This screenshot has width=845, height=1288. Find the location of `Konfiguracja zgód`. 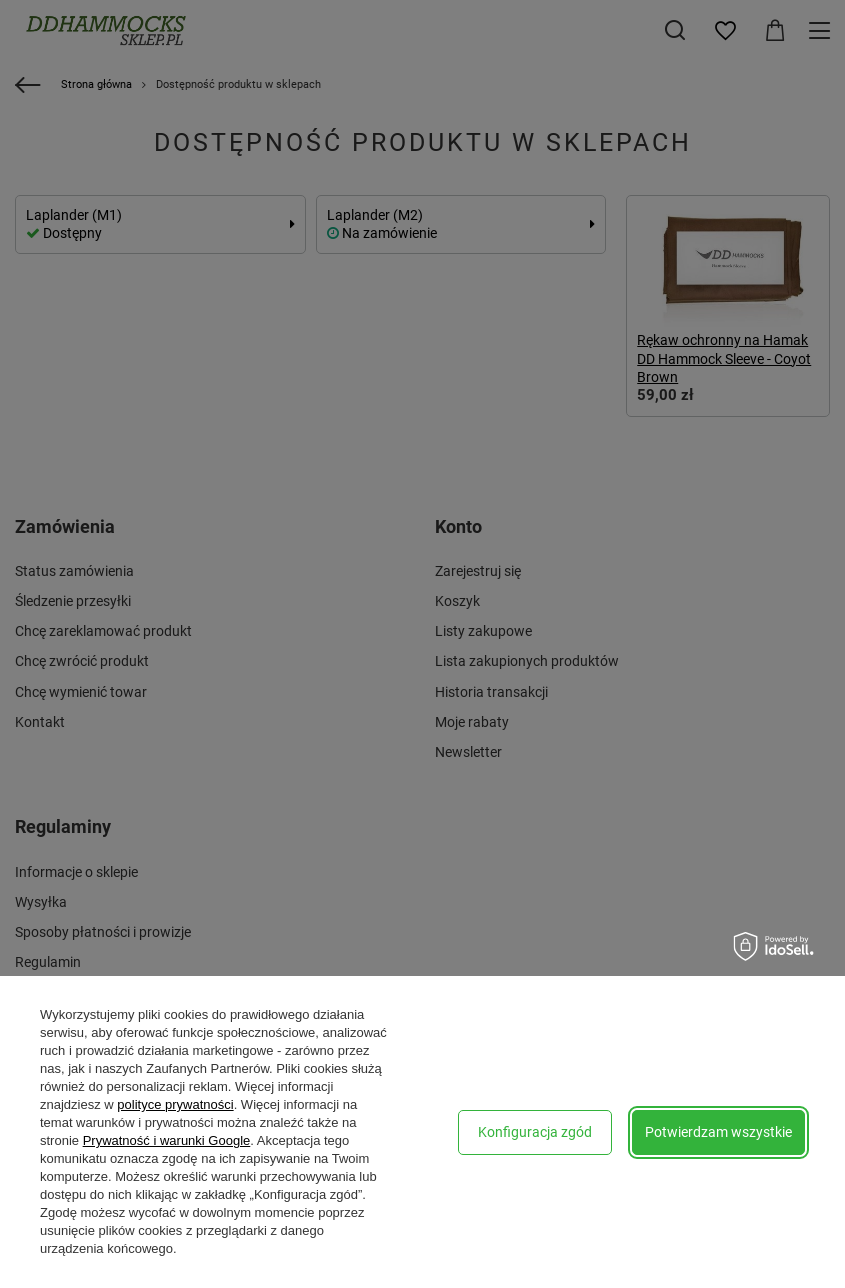

Konfiguracja zgód is located at coordinates (535, 1132).